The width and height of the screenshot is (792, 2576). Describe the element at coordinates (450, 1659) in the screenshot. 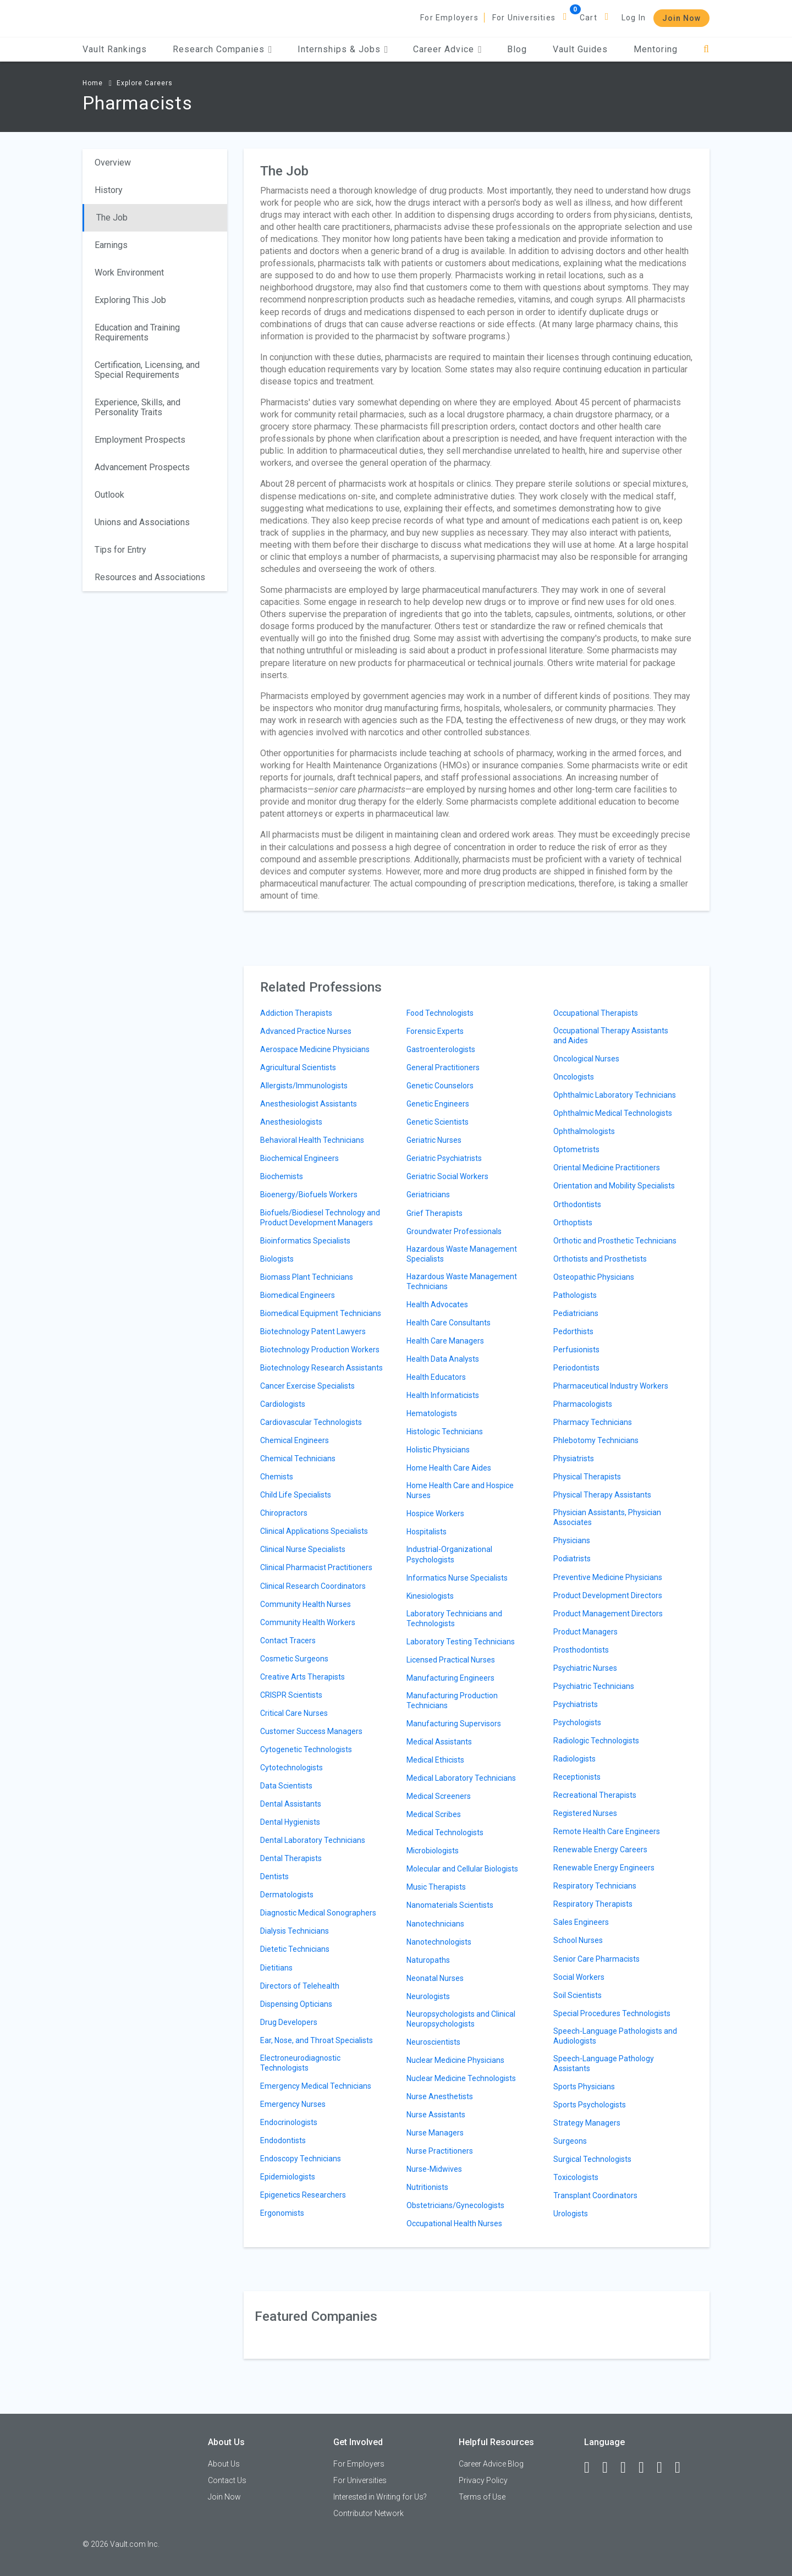

I see `Licensed Practical Nurses` at that location.